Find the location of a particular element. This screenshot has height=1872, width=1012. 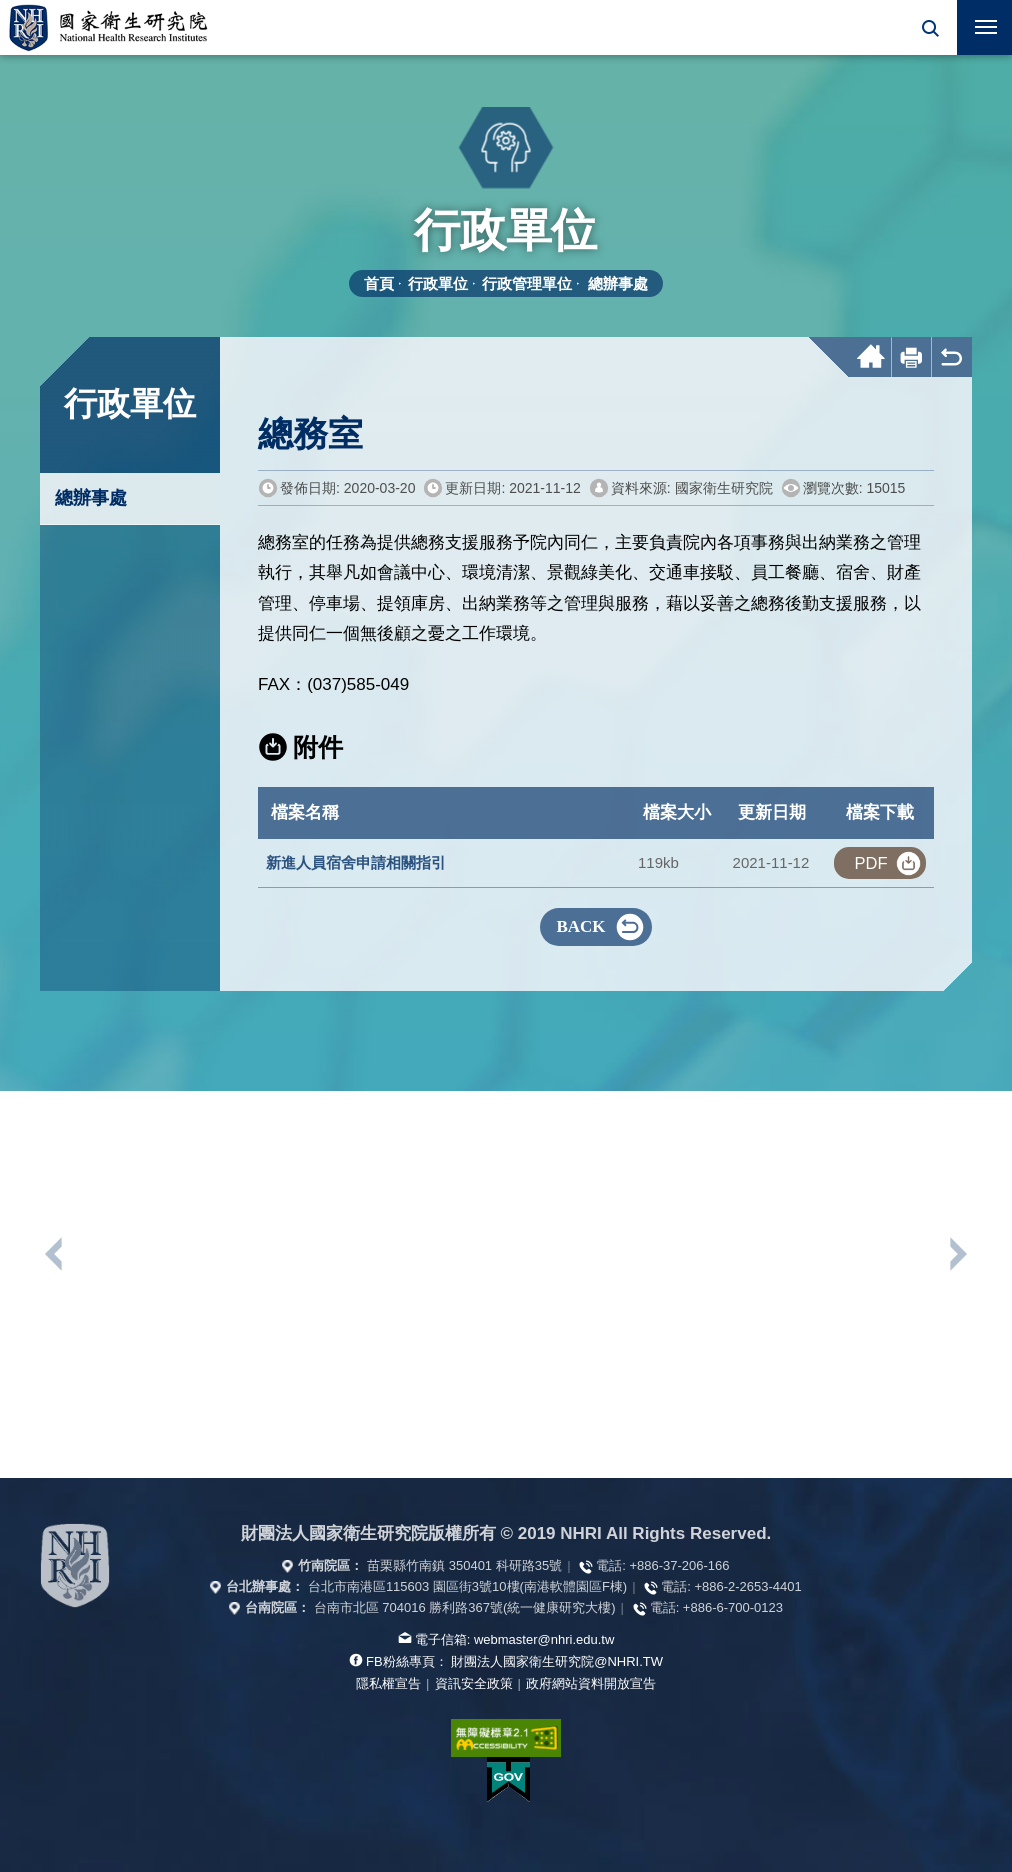

開啟 [button] is located at coordinates (929, 27).